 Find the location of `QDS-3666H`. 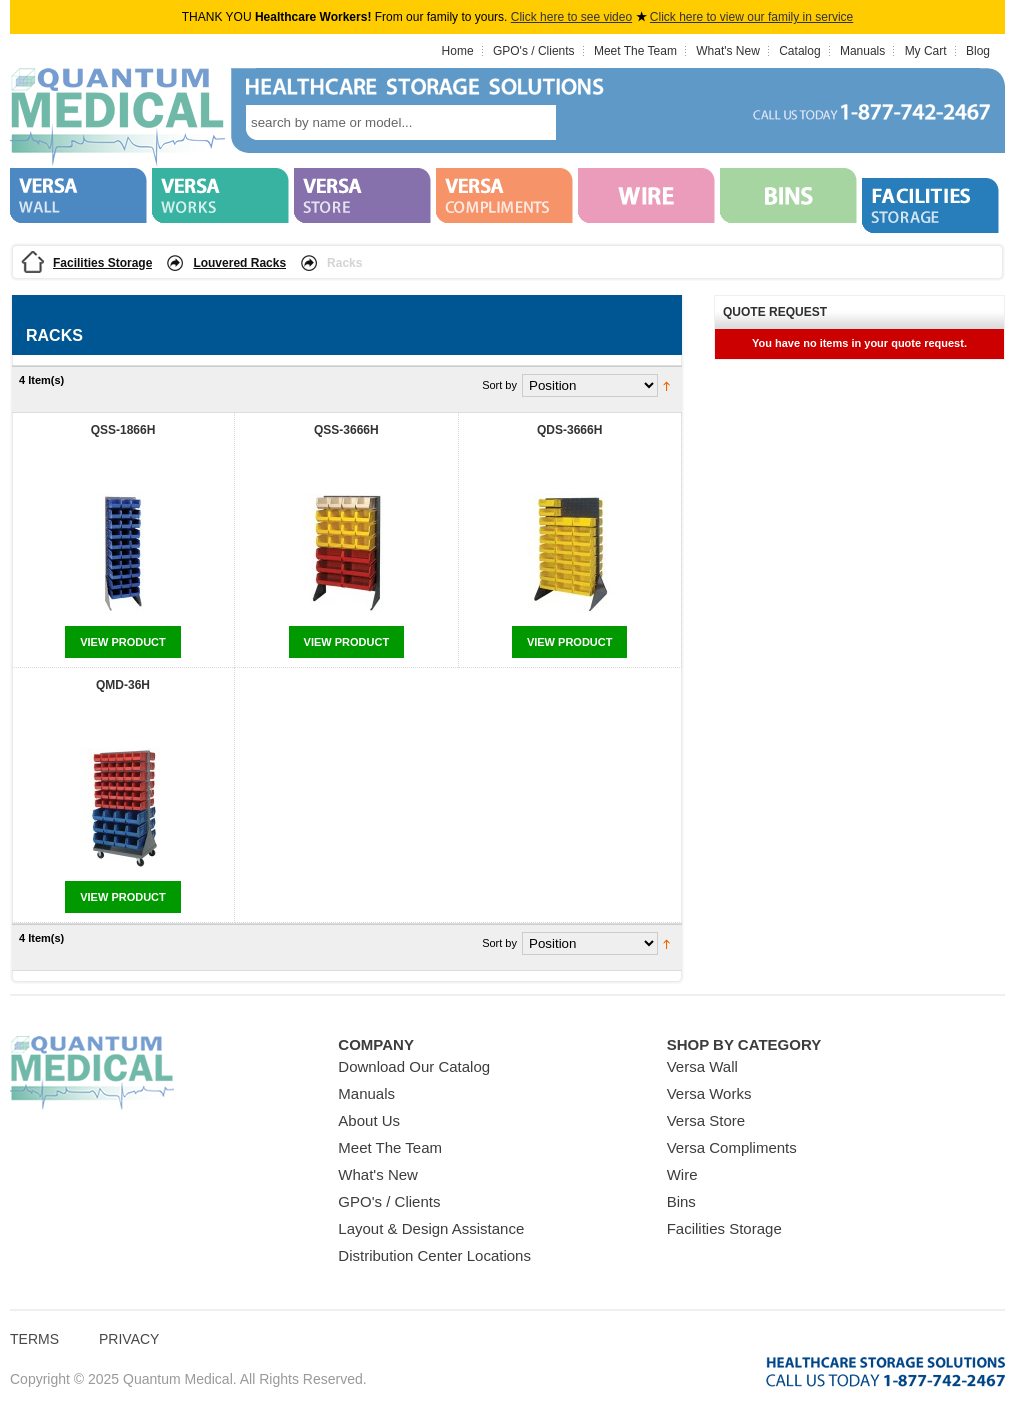

QDS-3666H is located at coordinates (569, 430).